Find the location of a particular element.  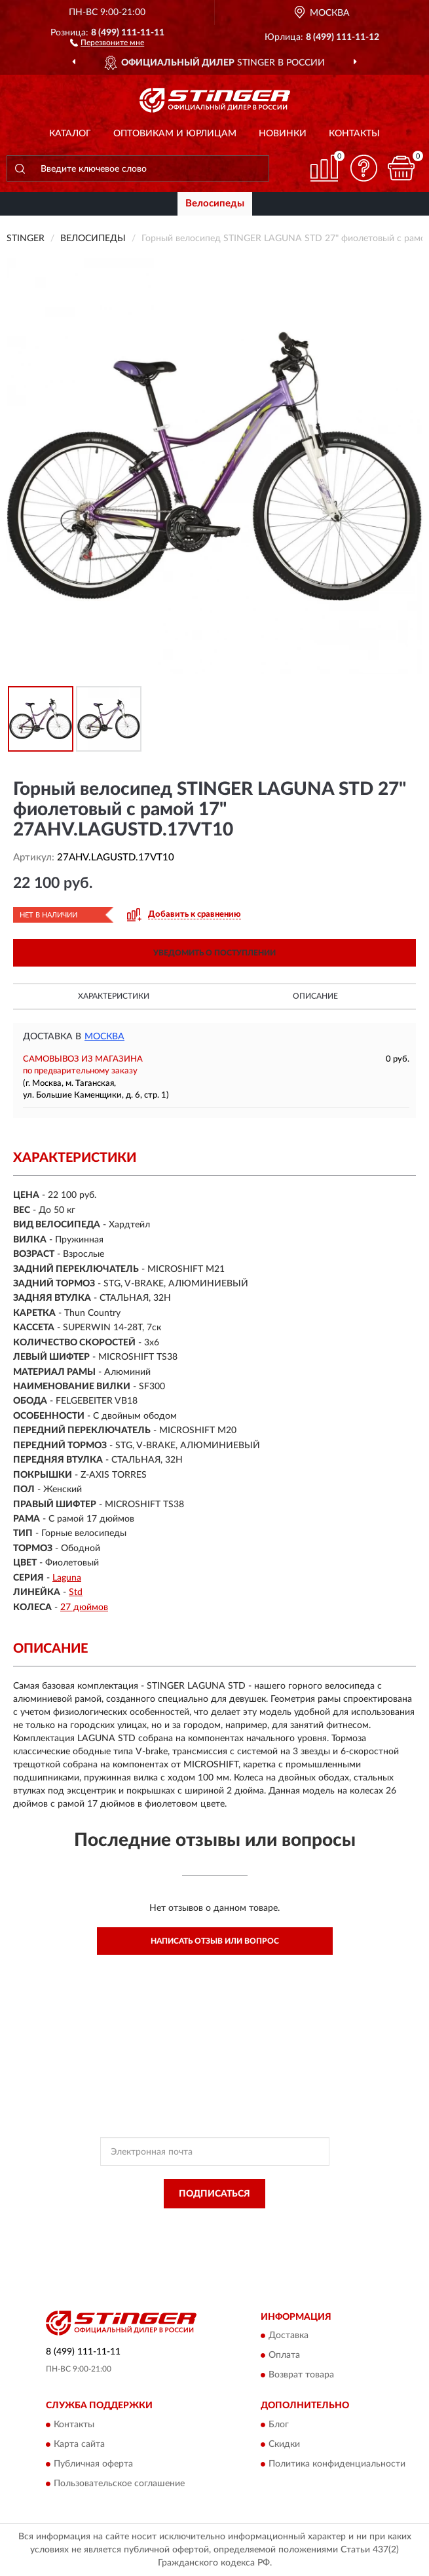

Москва [button] is located at coordinates (104, 1036).